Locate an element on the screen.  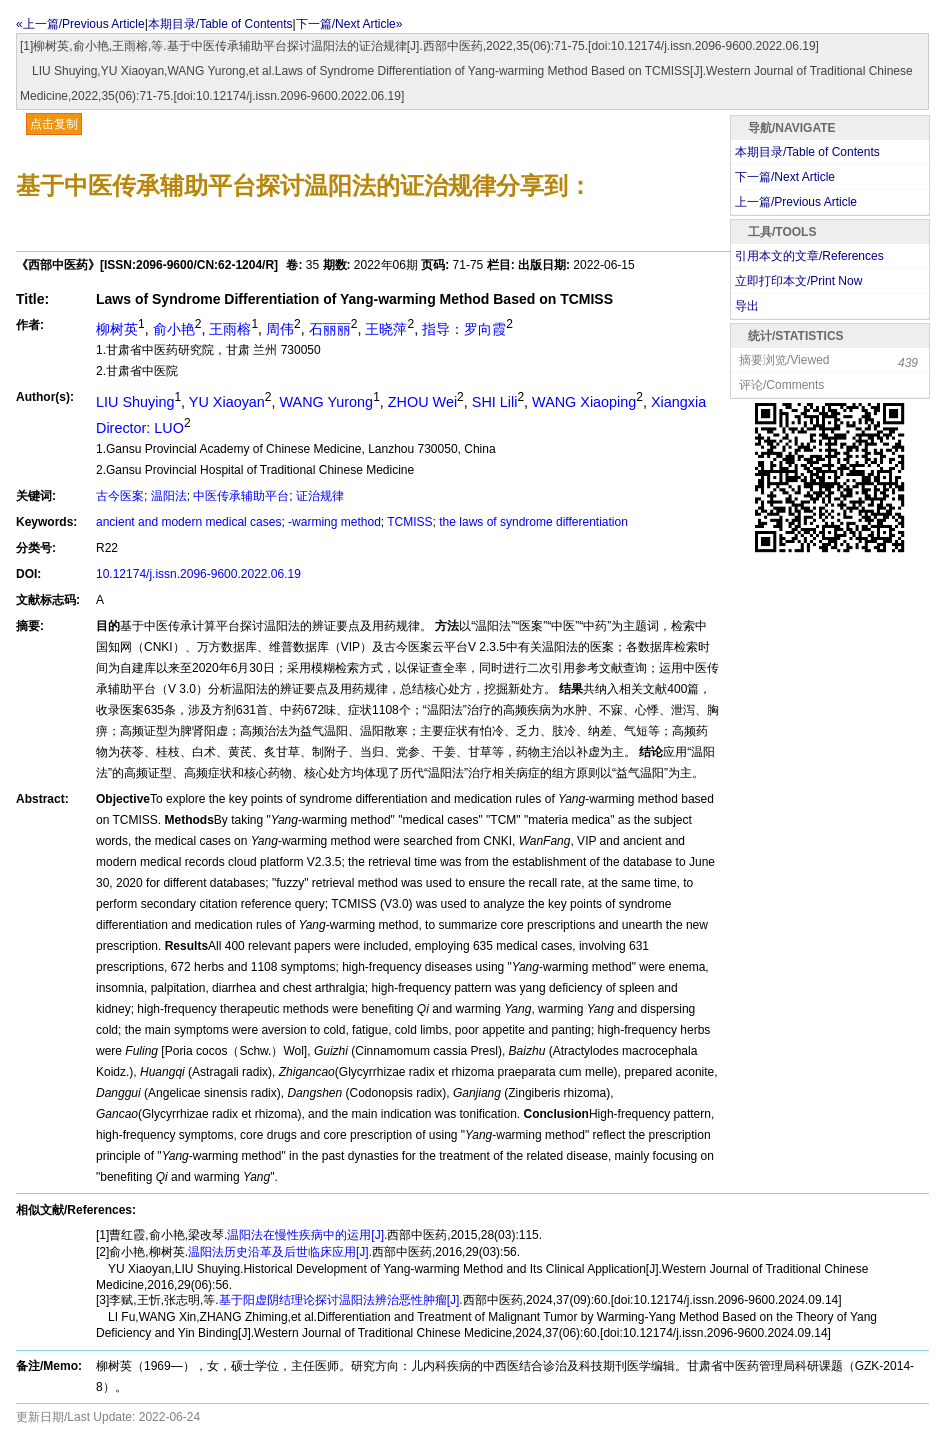
YU Xiaoyan is located at coordinates (227, 402).